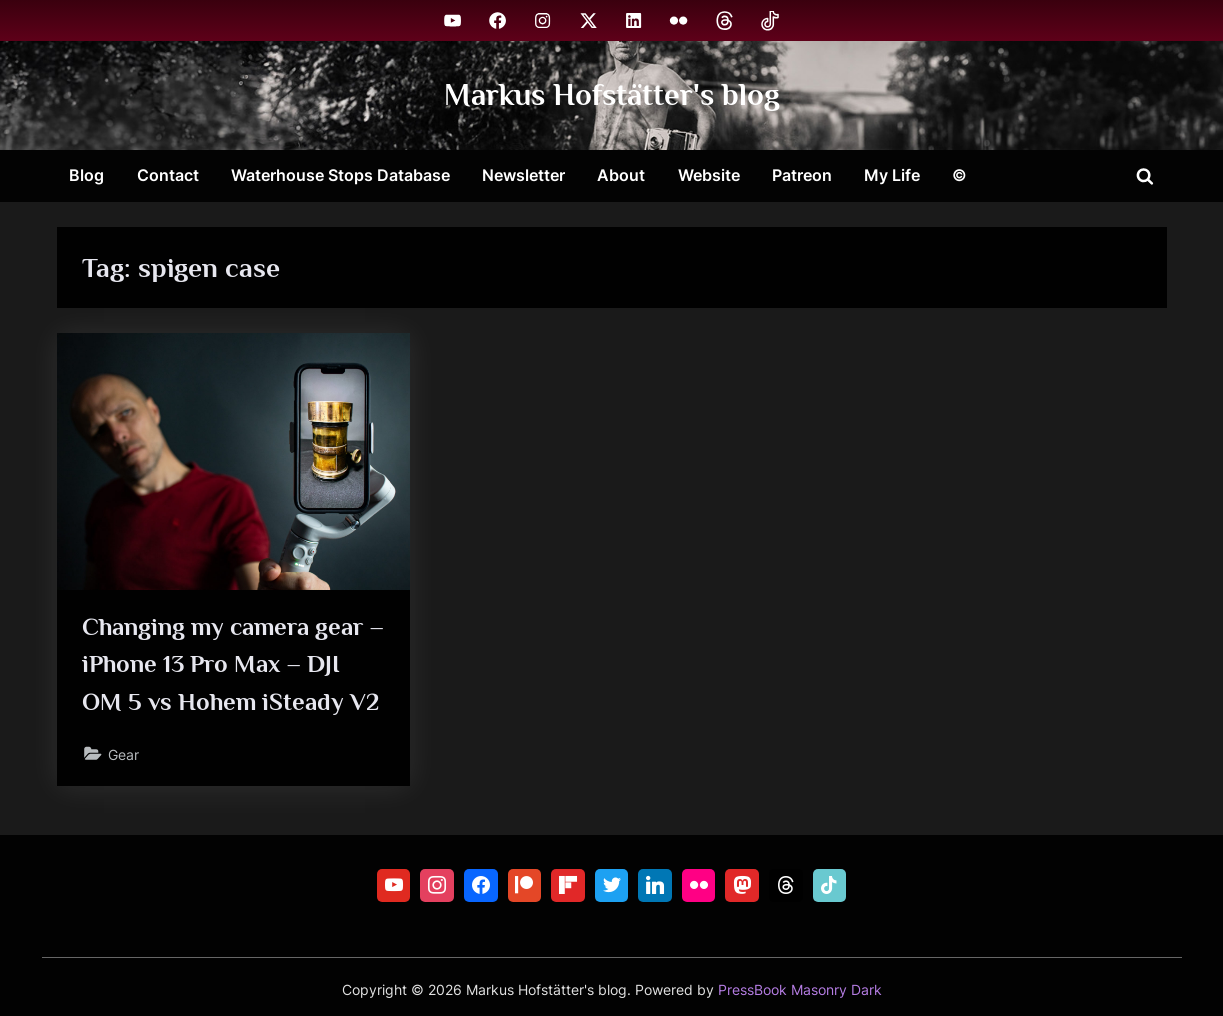 This screenshot has height=1016, width=1223. What do you see at coordinates (800, 990) in the screenshot?
I see `PressBook Masonry Dark` at bounding box center [800, 990].